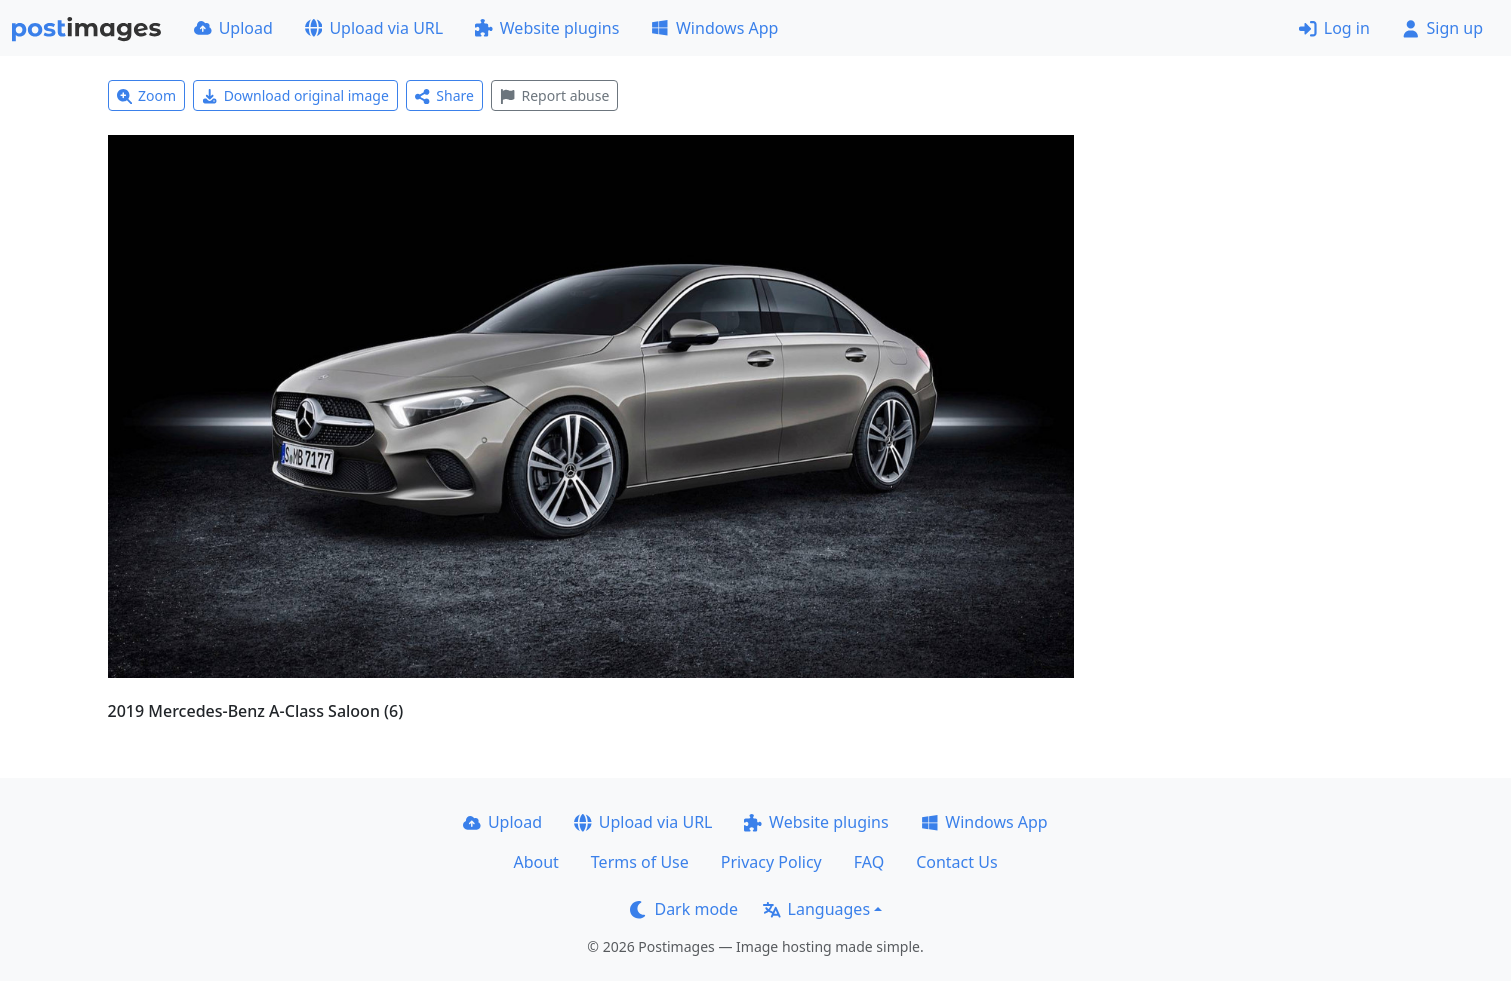 The height and width of the screenshot is (981, 1511). Describe the element at coordinates (554, 95) in the screenshot. I see `Report abuse` at that location.